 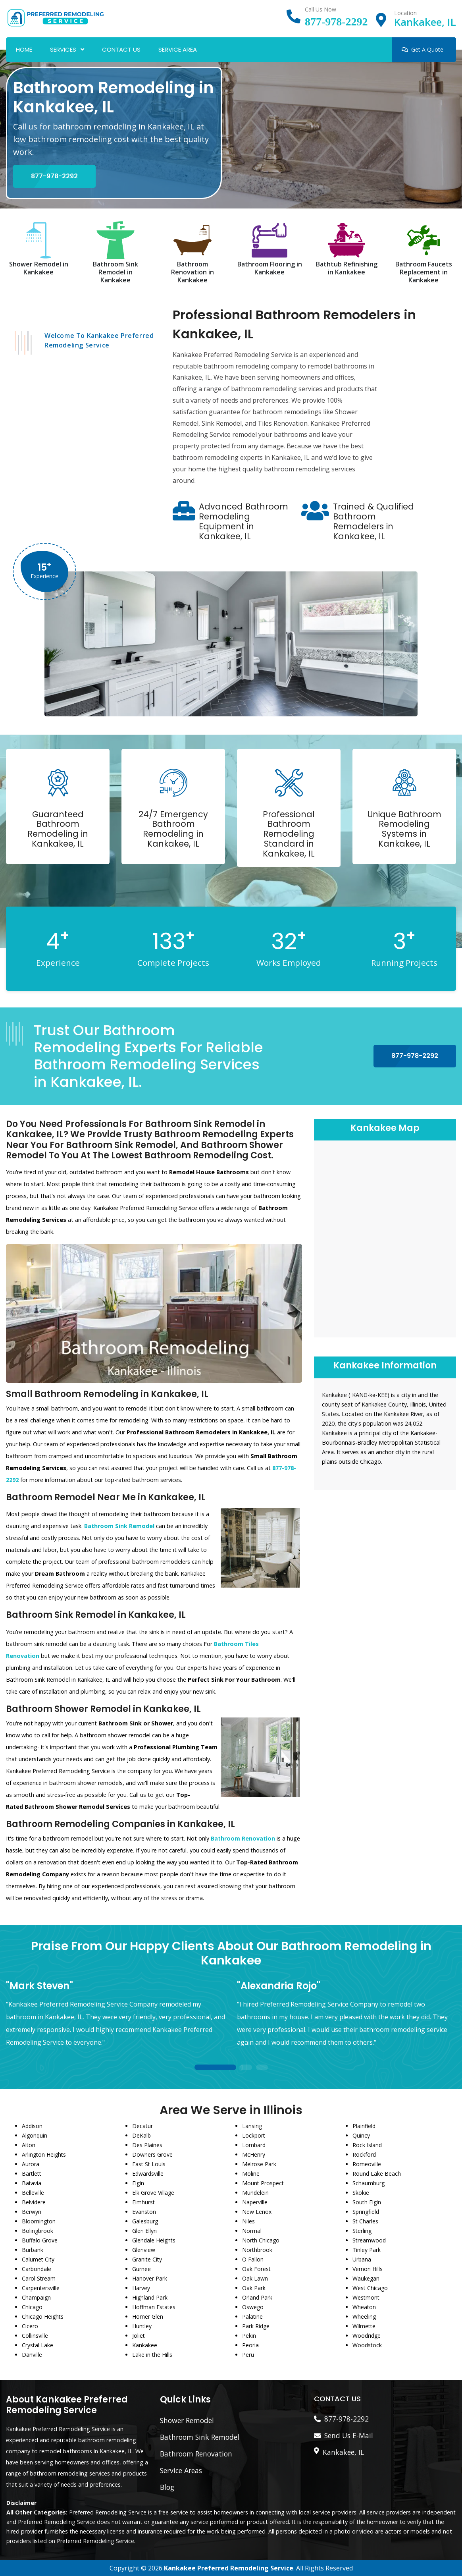 What do you see at coordinates (28, 2145) in the screenshot?
I see `Alton` at bounding box center [28, 2145].